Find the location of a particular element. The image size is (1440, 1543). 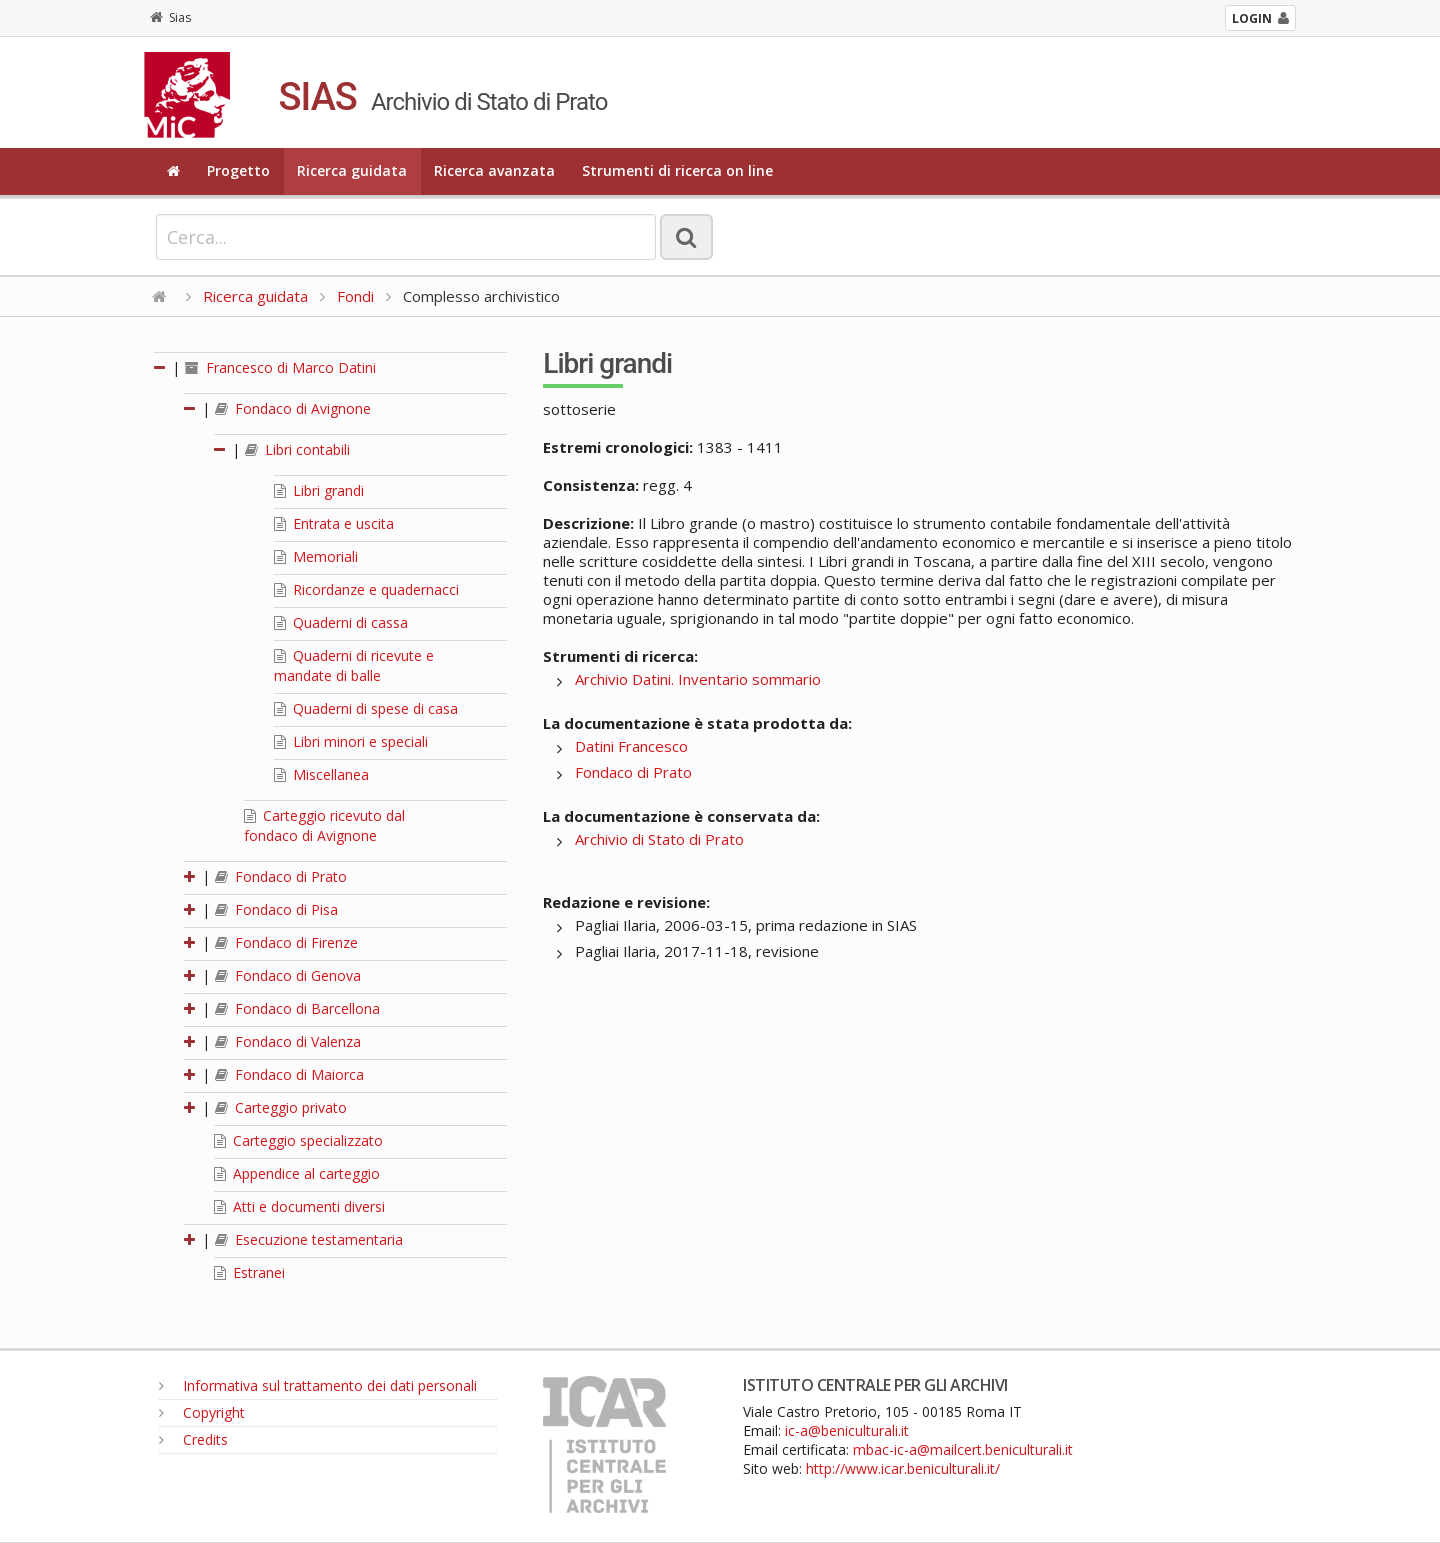

Ricerca avanzata is located at coordinates (494, 170).